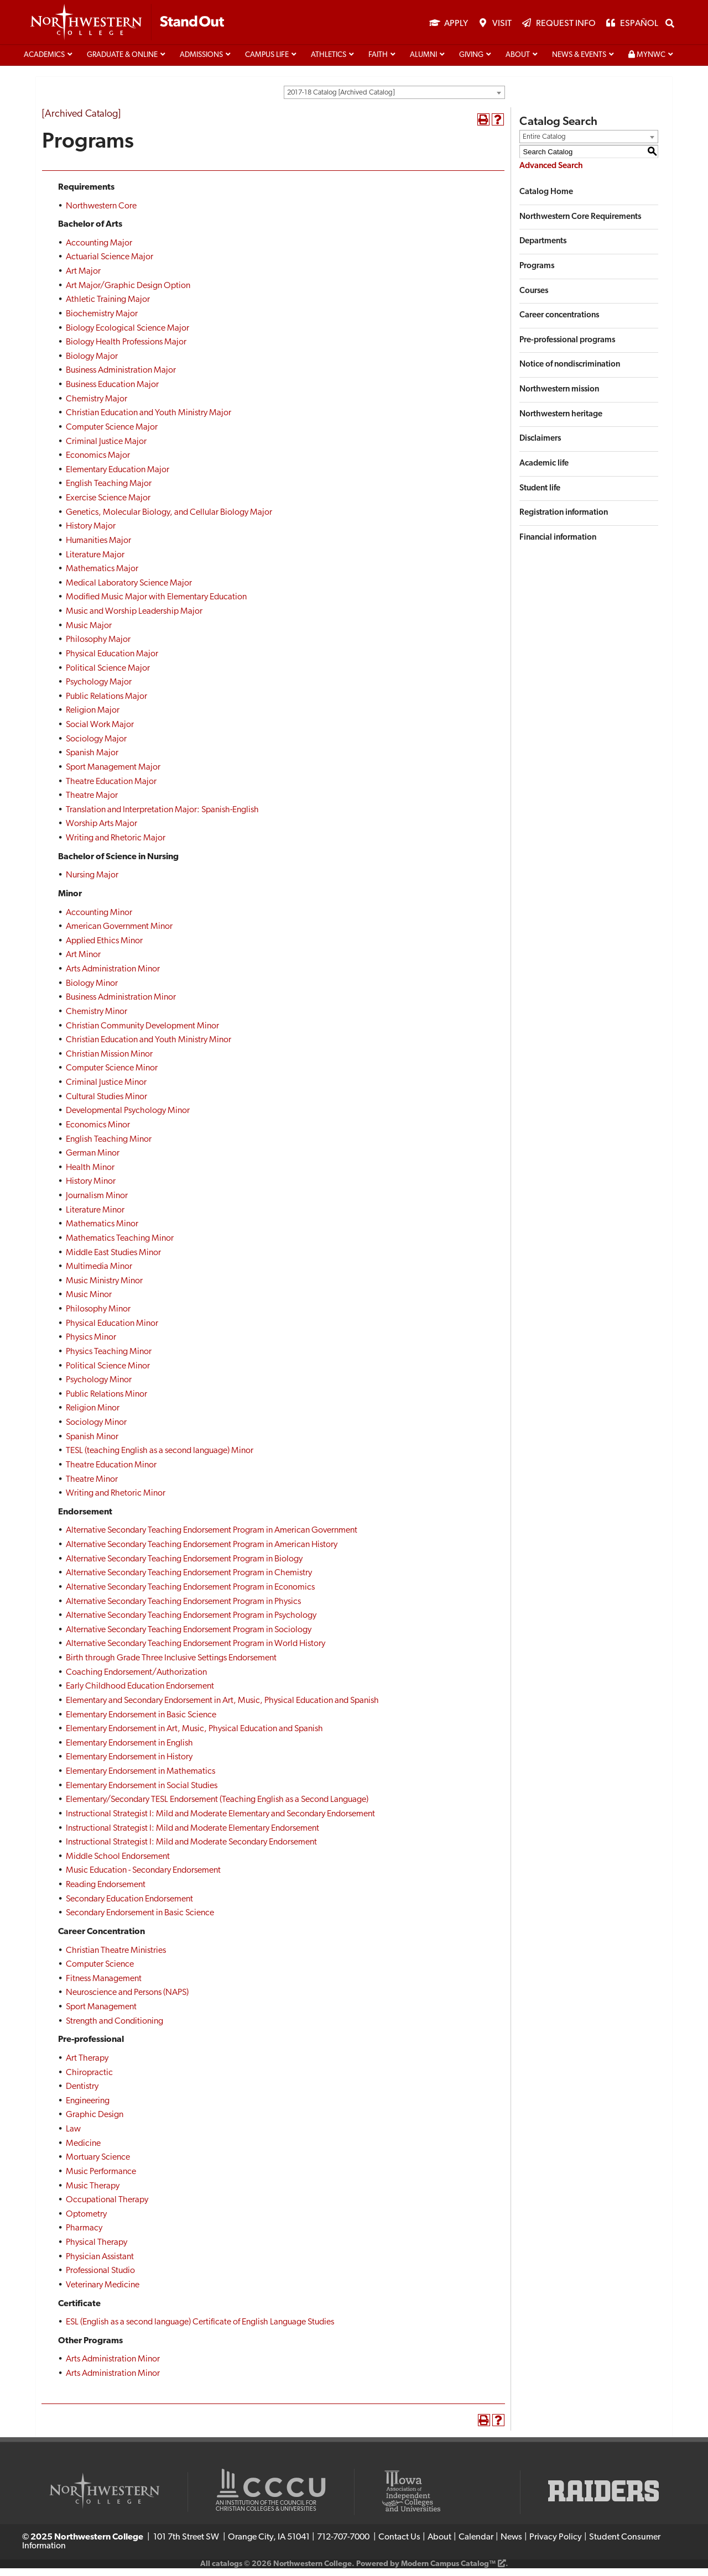 The height and width of the screenshot is (2576, 708). What do you see at coordinates (189, 1580) in the screenshot?
I see `Alternative Secondary Teaching Endorsement Program in Chemistry` at bounding box center [189, 1580].